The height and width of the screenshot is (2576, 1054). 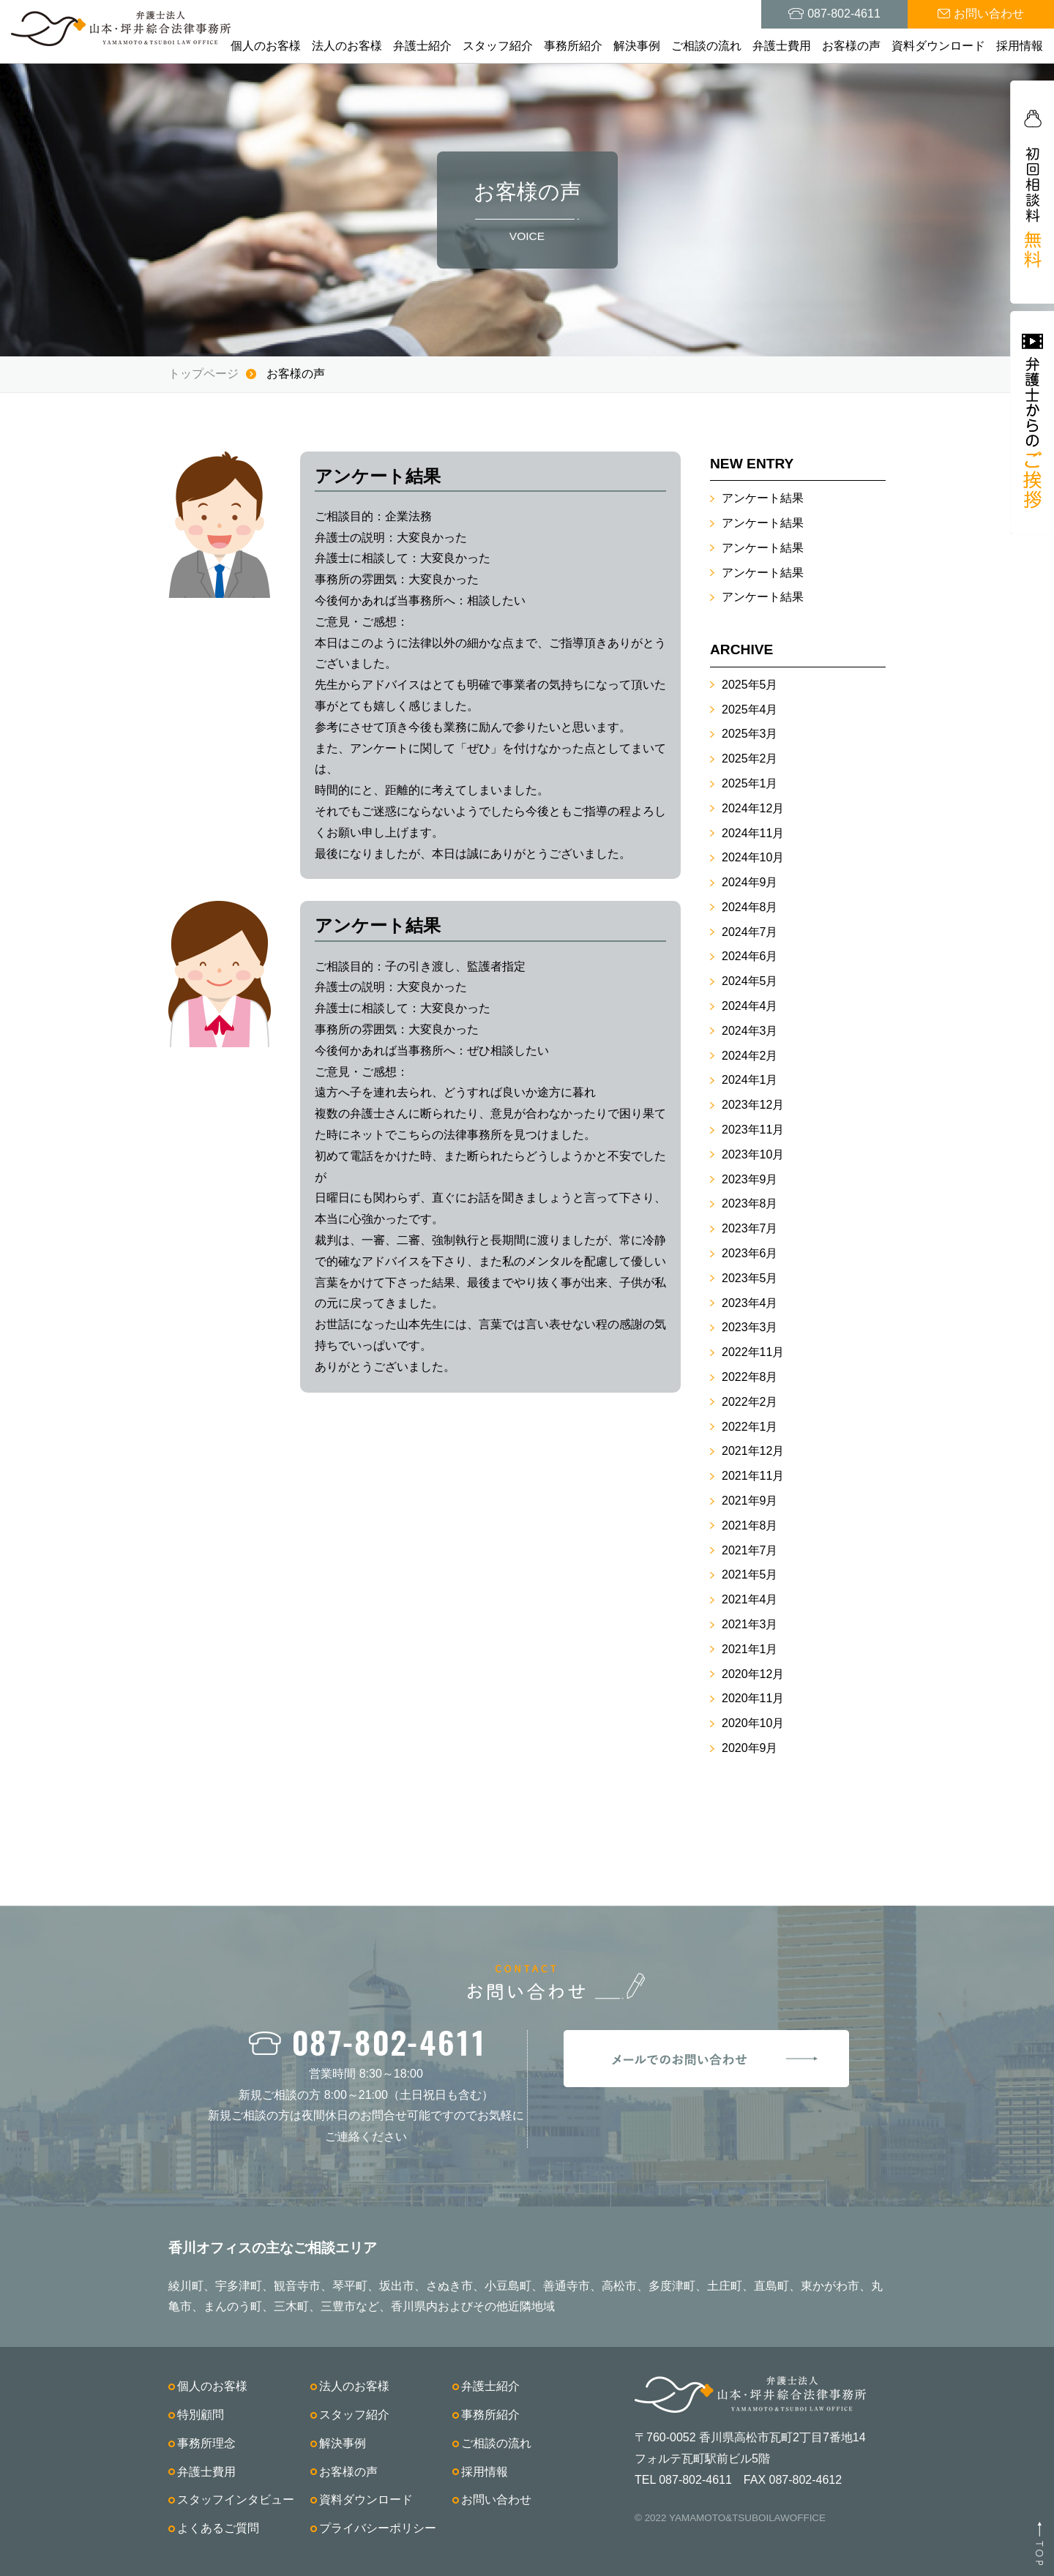 I want to click on お問い合わせ, so click(x=496, y=2499).